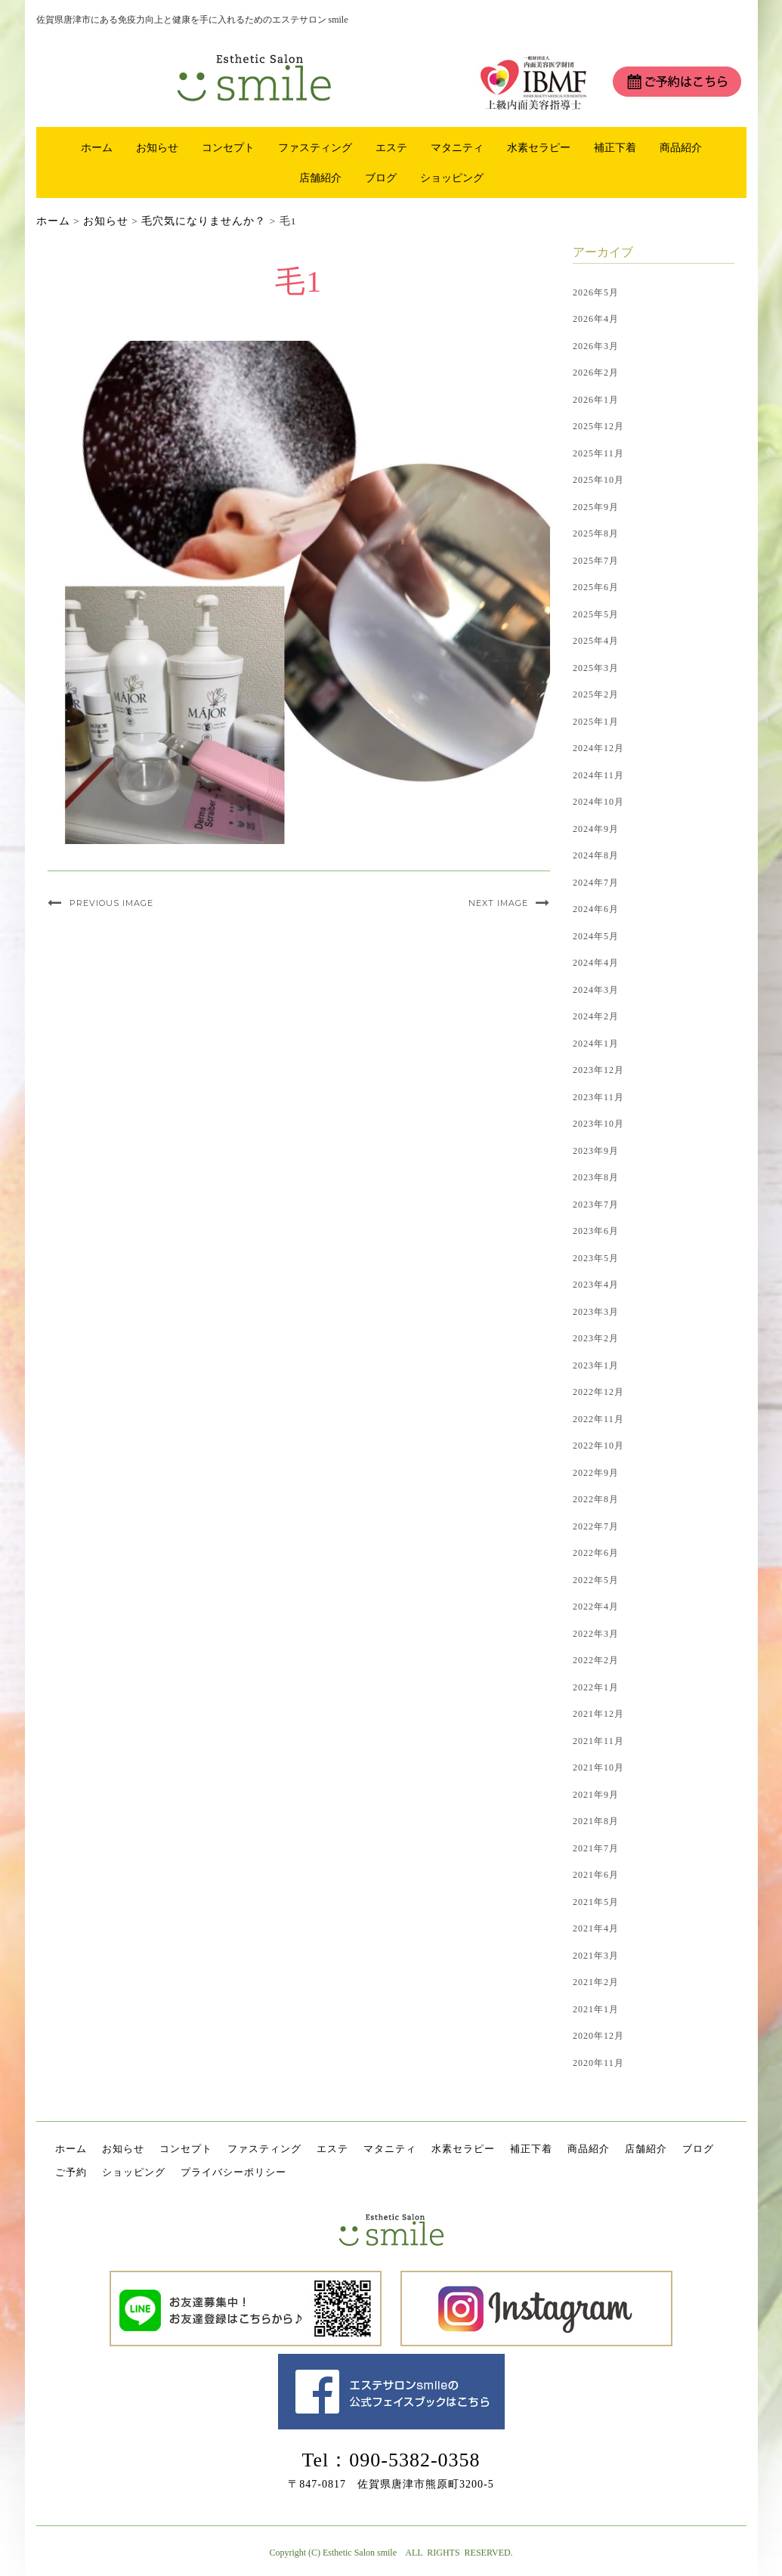 This screenshot has height=2576, width=782. What do you see at coordinates (596, 1472) in the screenshot?
I see `2022年9月` at bounding box center [596, 1472].